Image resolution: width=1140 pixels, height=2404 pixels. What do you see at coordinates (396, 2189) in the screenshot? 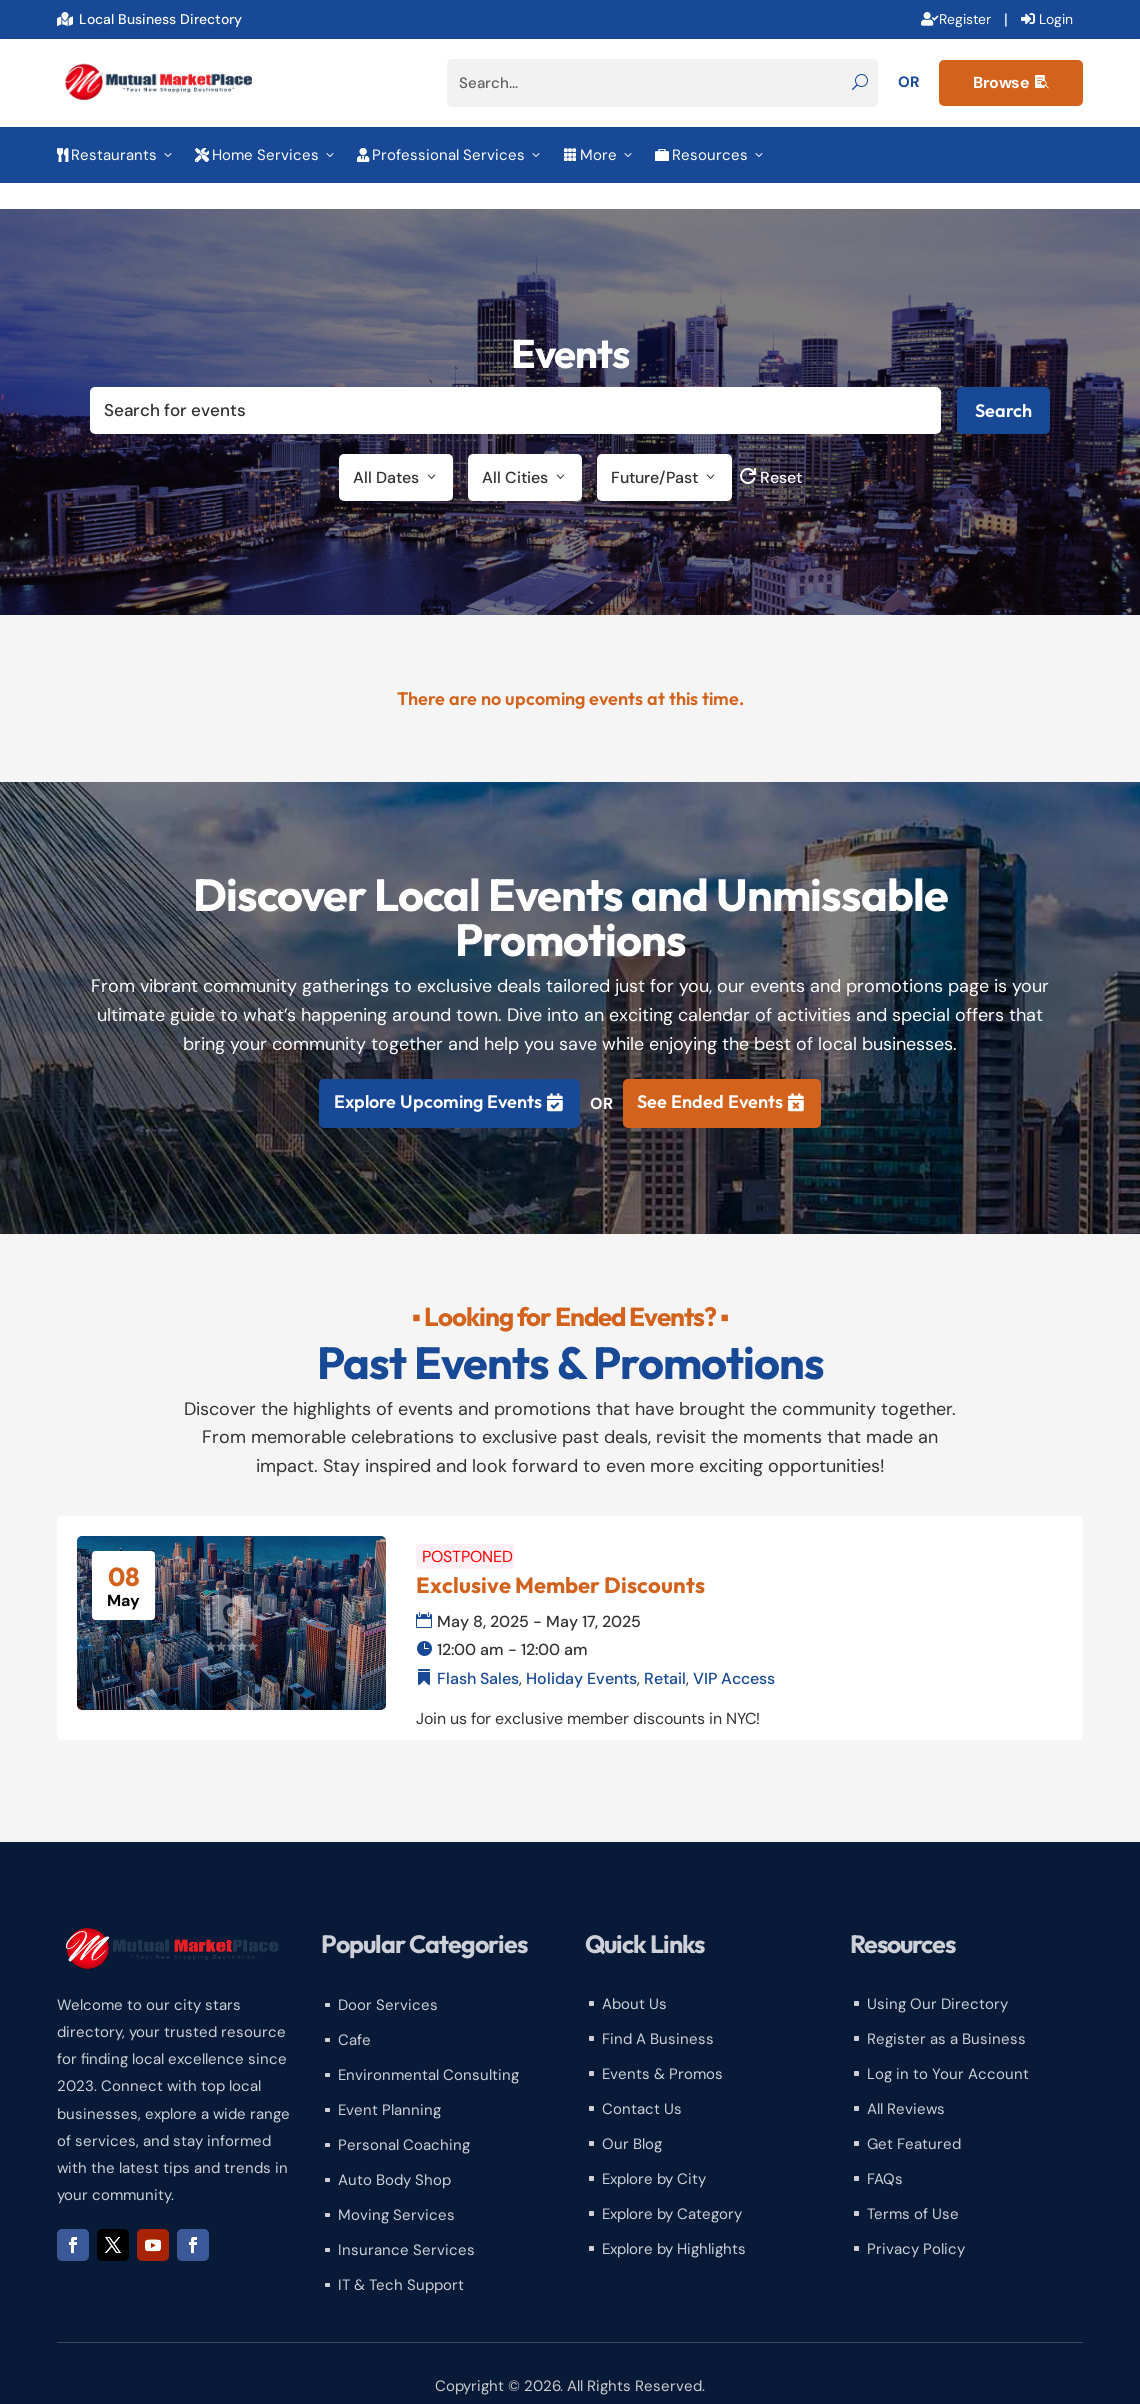
I see `Moving Services` at bounding box center [396, 2189].